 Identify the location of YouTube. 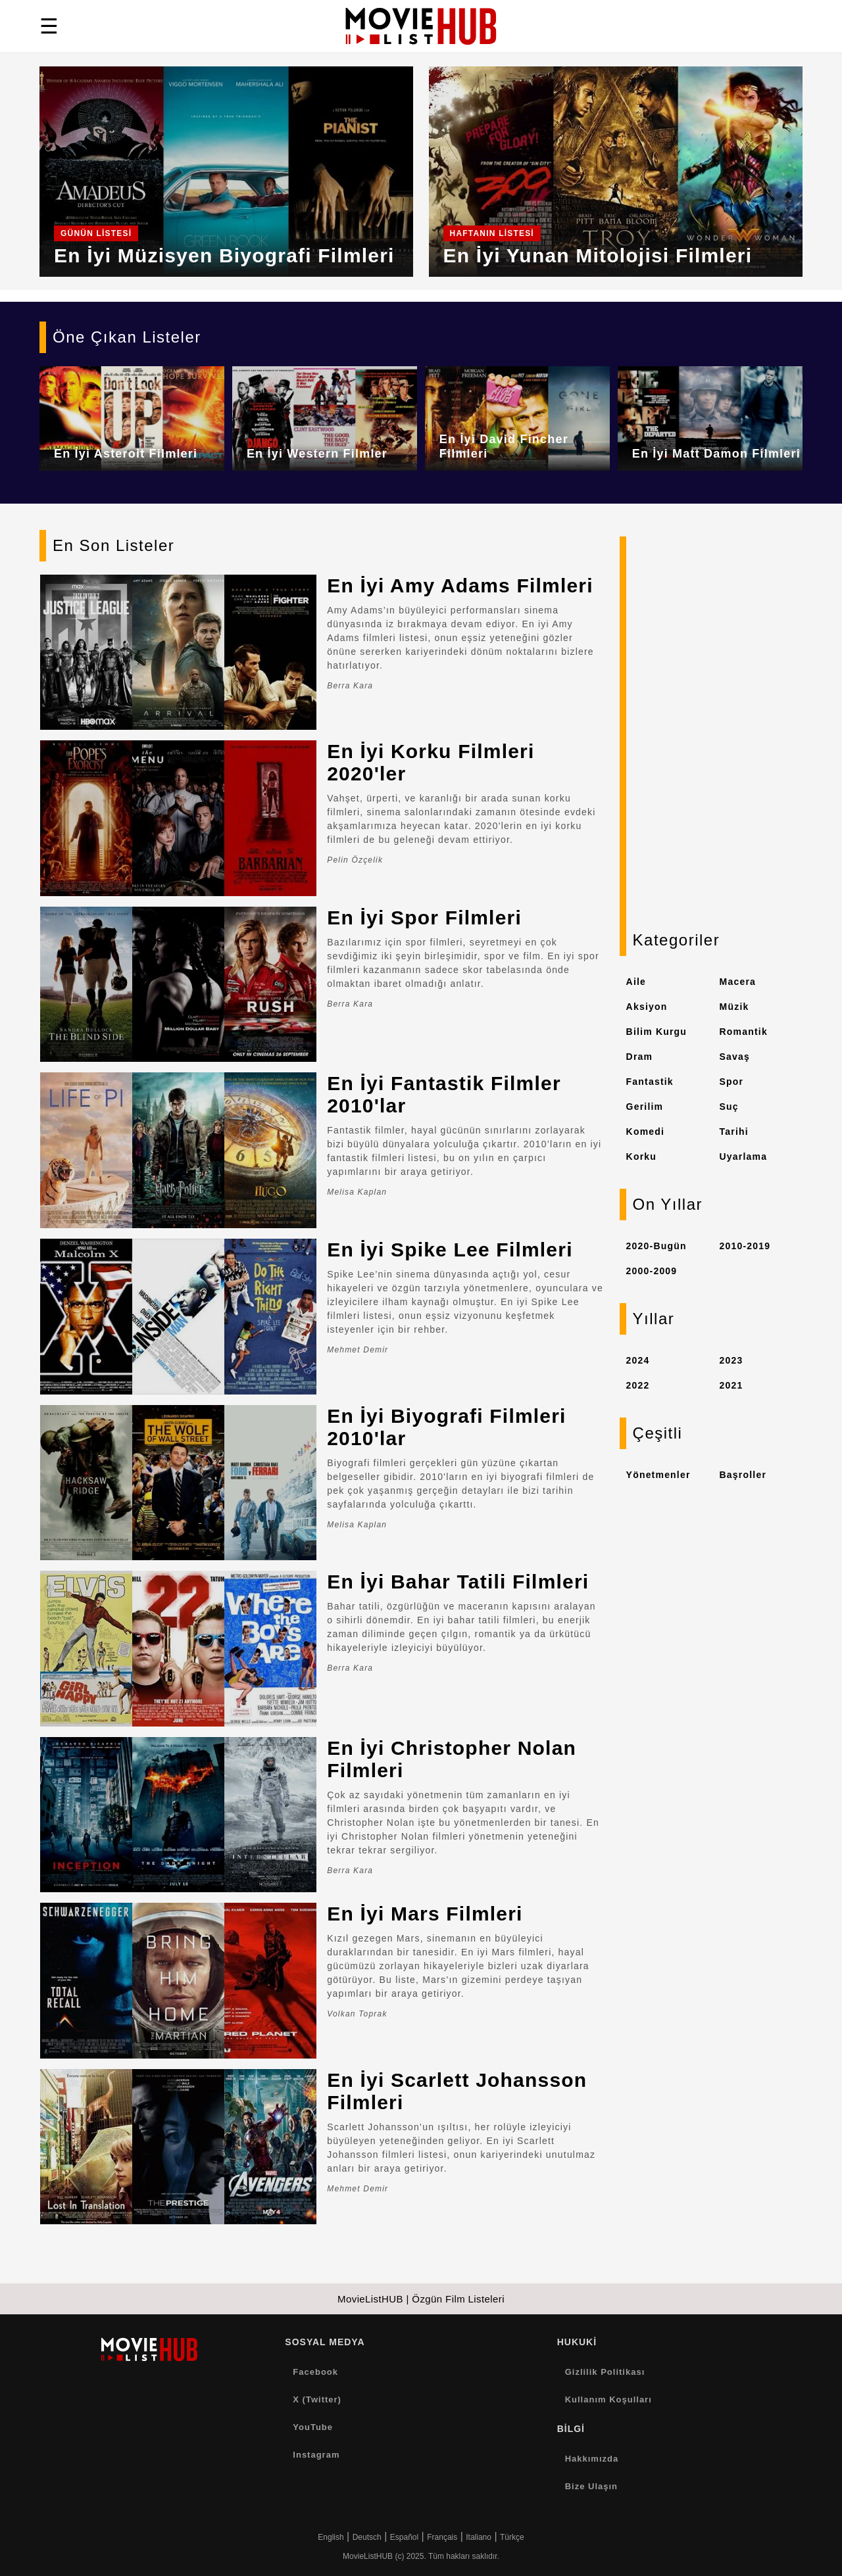
(313, 2427).